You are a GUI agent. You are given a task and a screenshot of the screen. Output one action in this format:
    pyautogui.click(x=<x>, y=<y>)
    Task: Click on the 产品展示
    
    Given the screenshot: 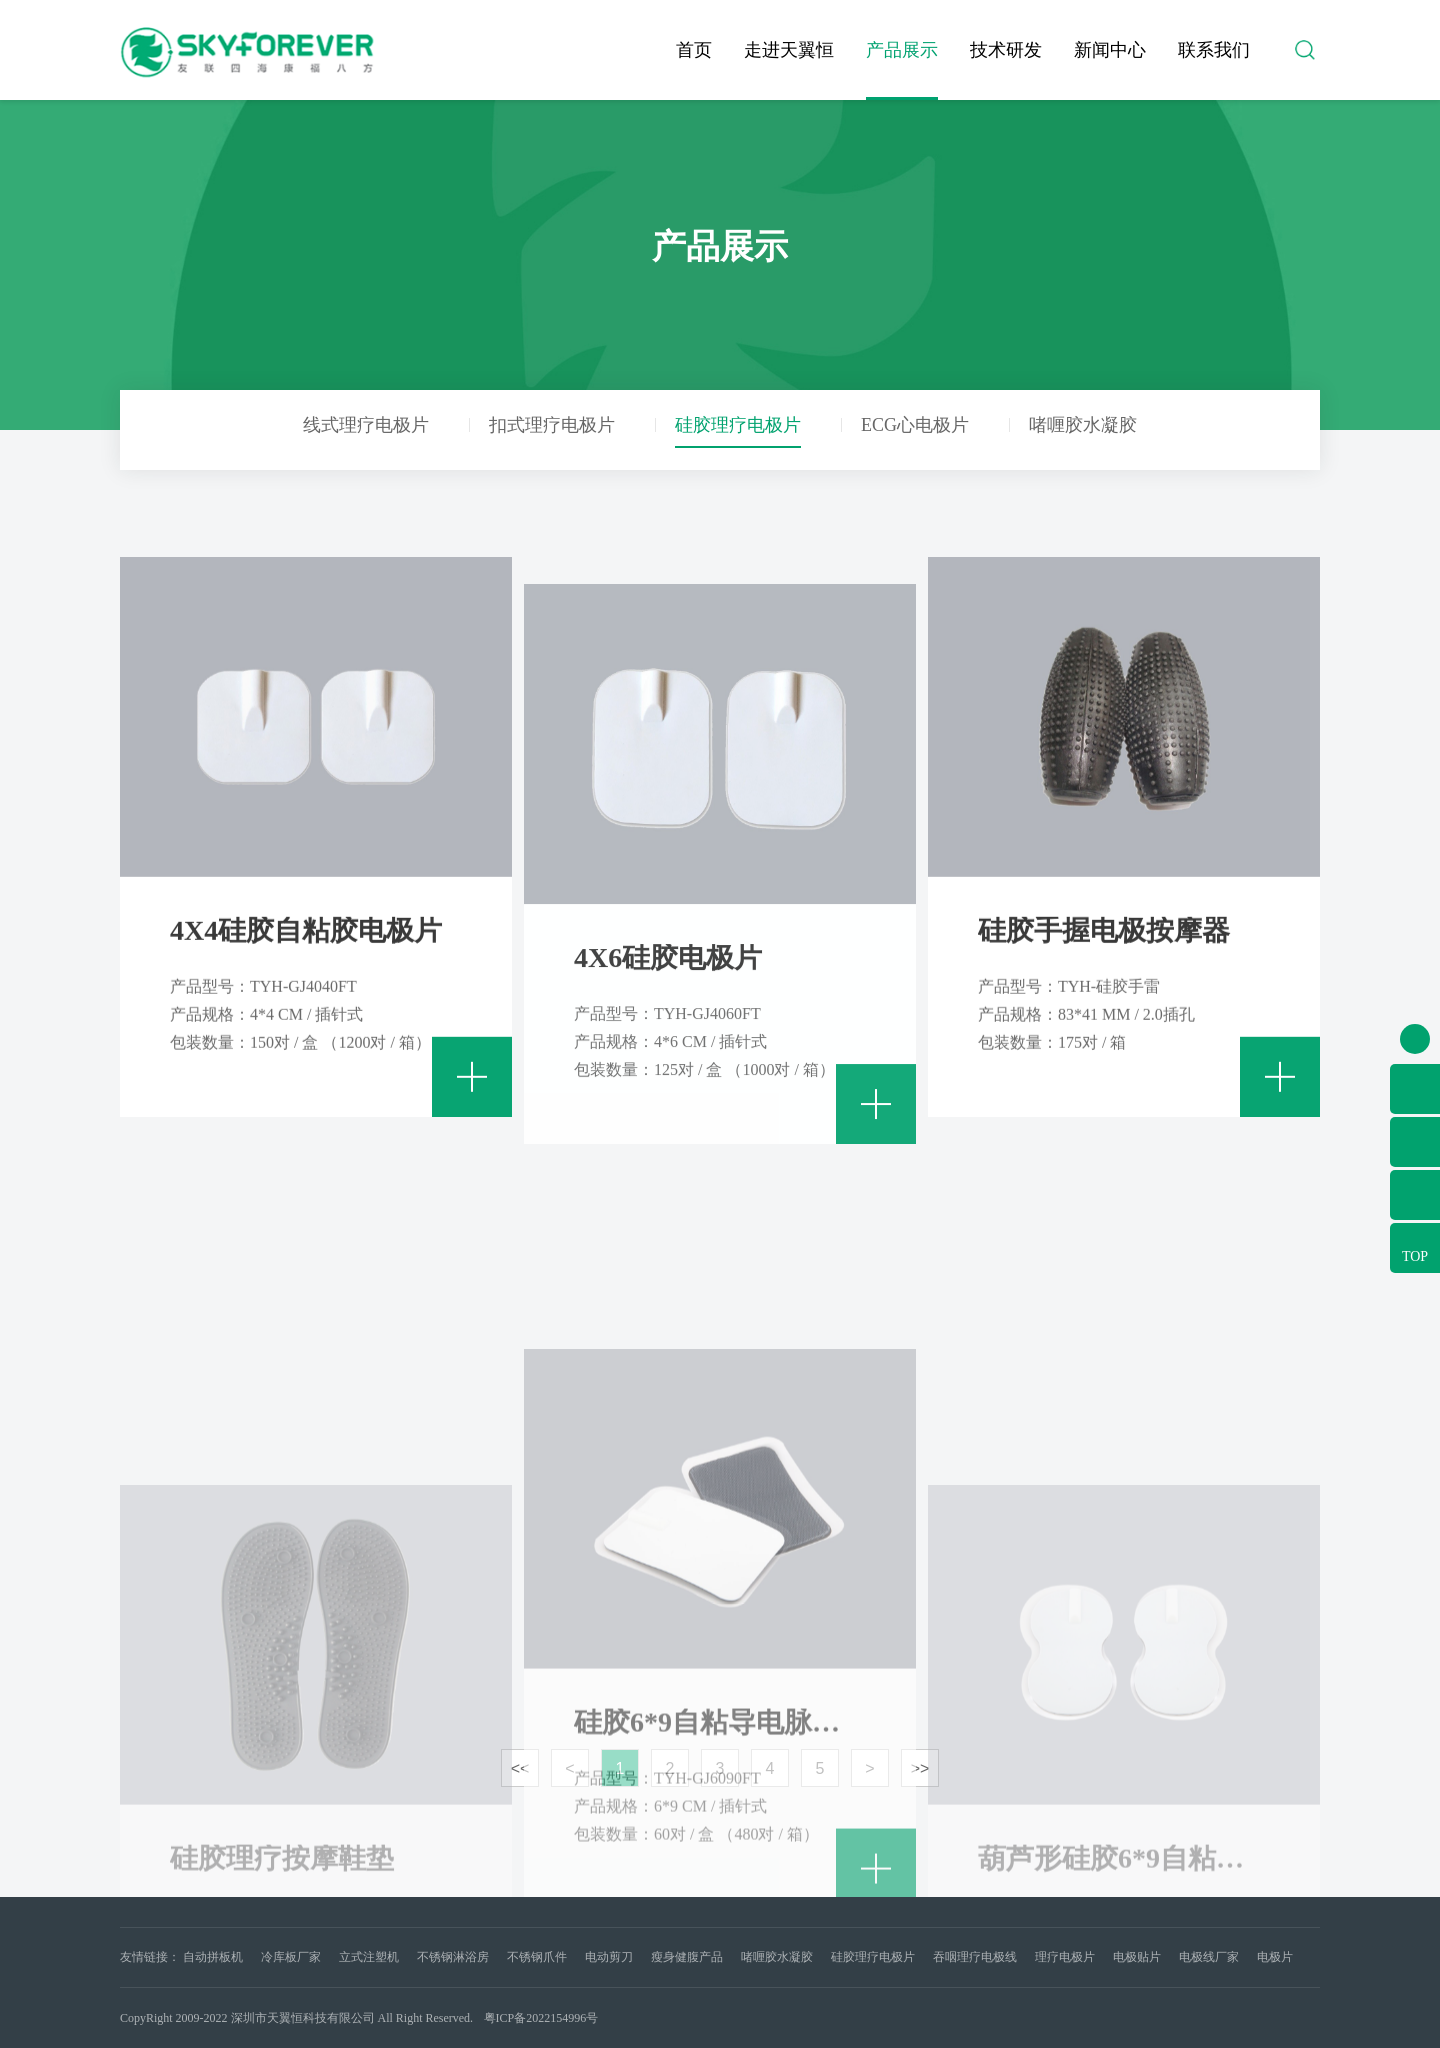 What is the action you would take?
    pyautogui.click(x=902, y=50)
    